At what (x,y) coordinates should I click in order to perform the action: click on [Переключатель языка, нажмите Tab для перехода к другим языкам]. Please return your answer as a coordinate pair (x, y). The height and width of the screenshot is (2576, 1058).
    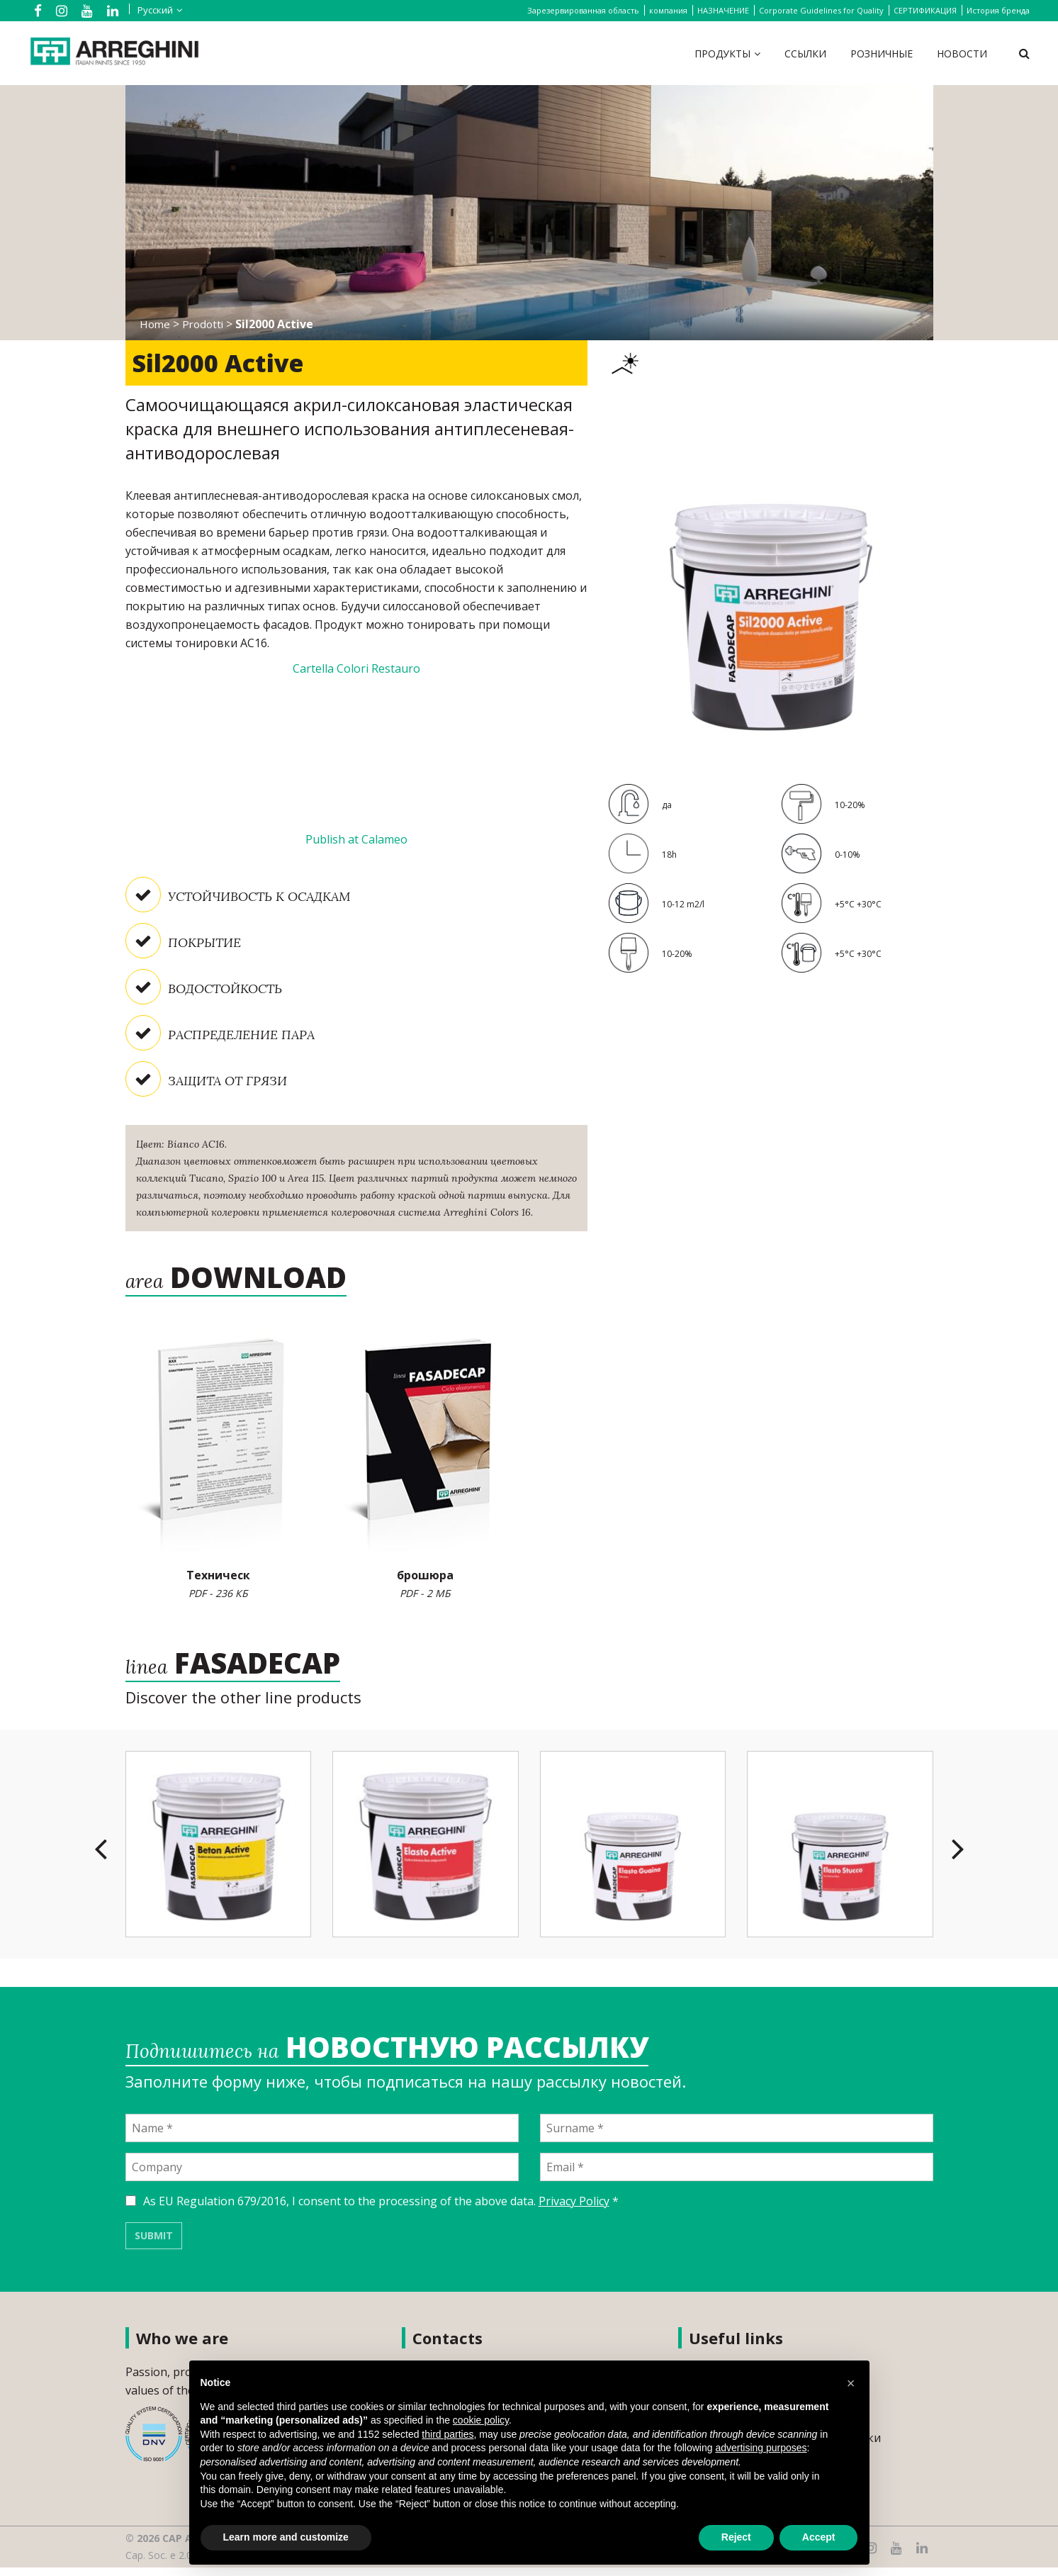
    Looking at the image, I should click on (149, 10).